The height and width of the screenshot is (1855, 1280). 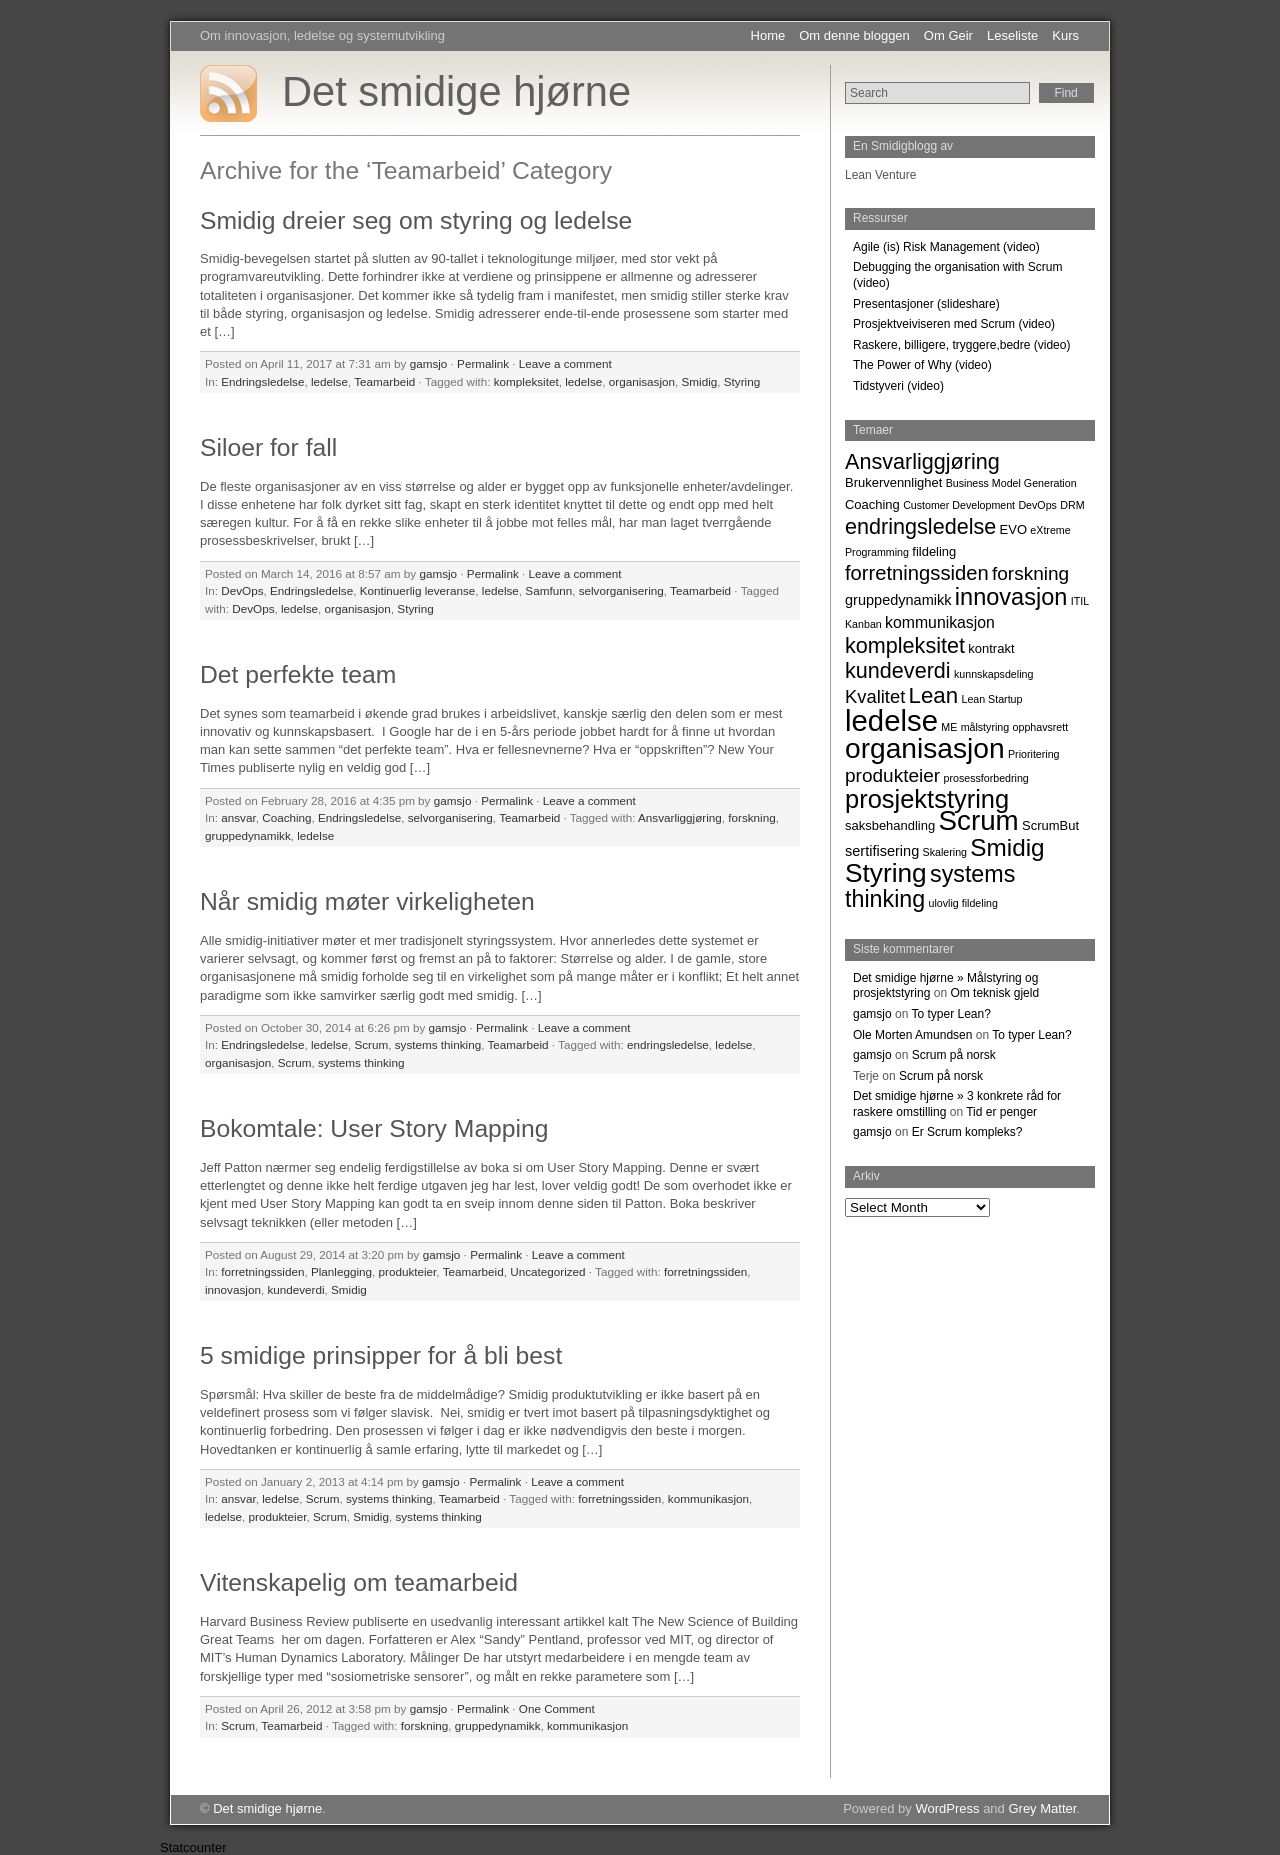 I want to click on Agile (is) Risk Management (video), so click(x=946, y=247).